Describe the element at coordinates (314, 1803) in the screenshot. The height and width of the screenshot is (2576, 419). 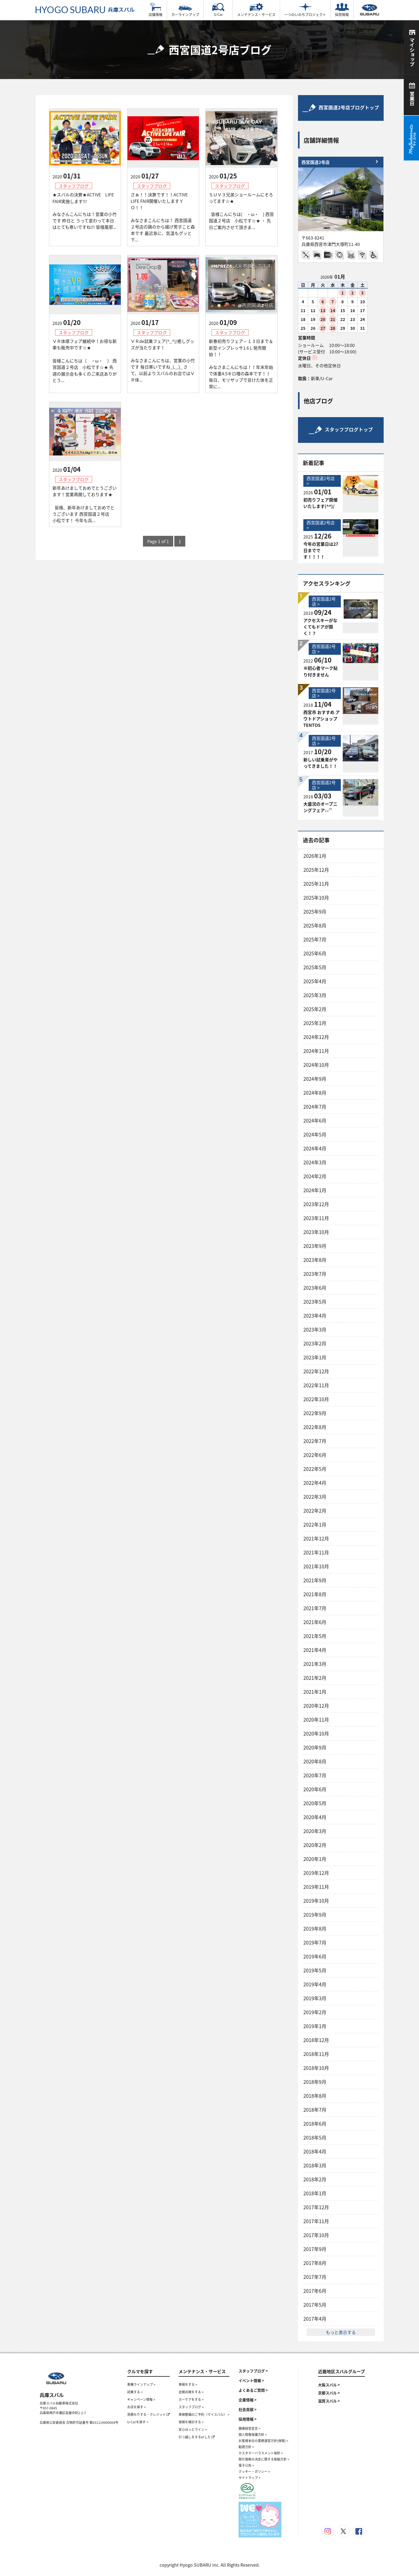
I see `2020年5月` at that location.